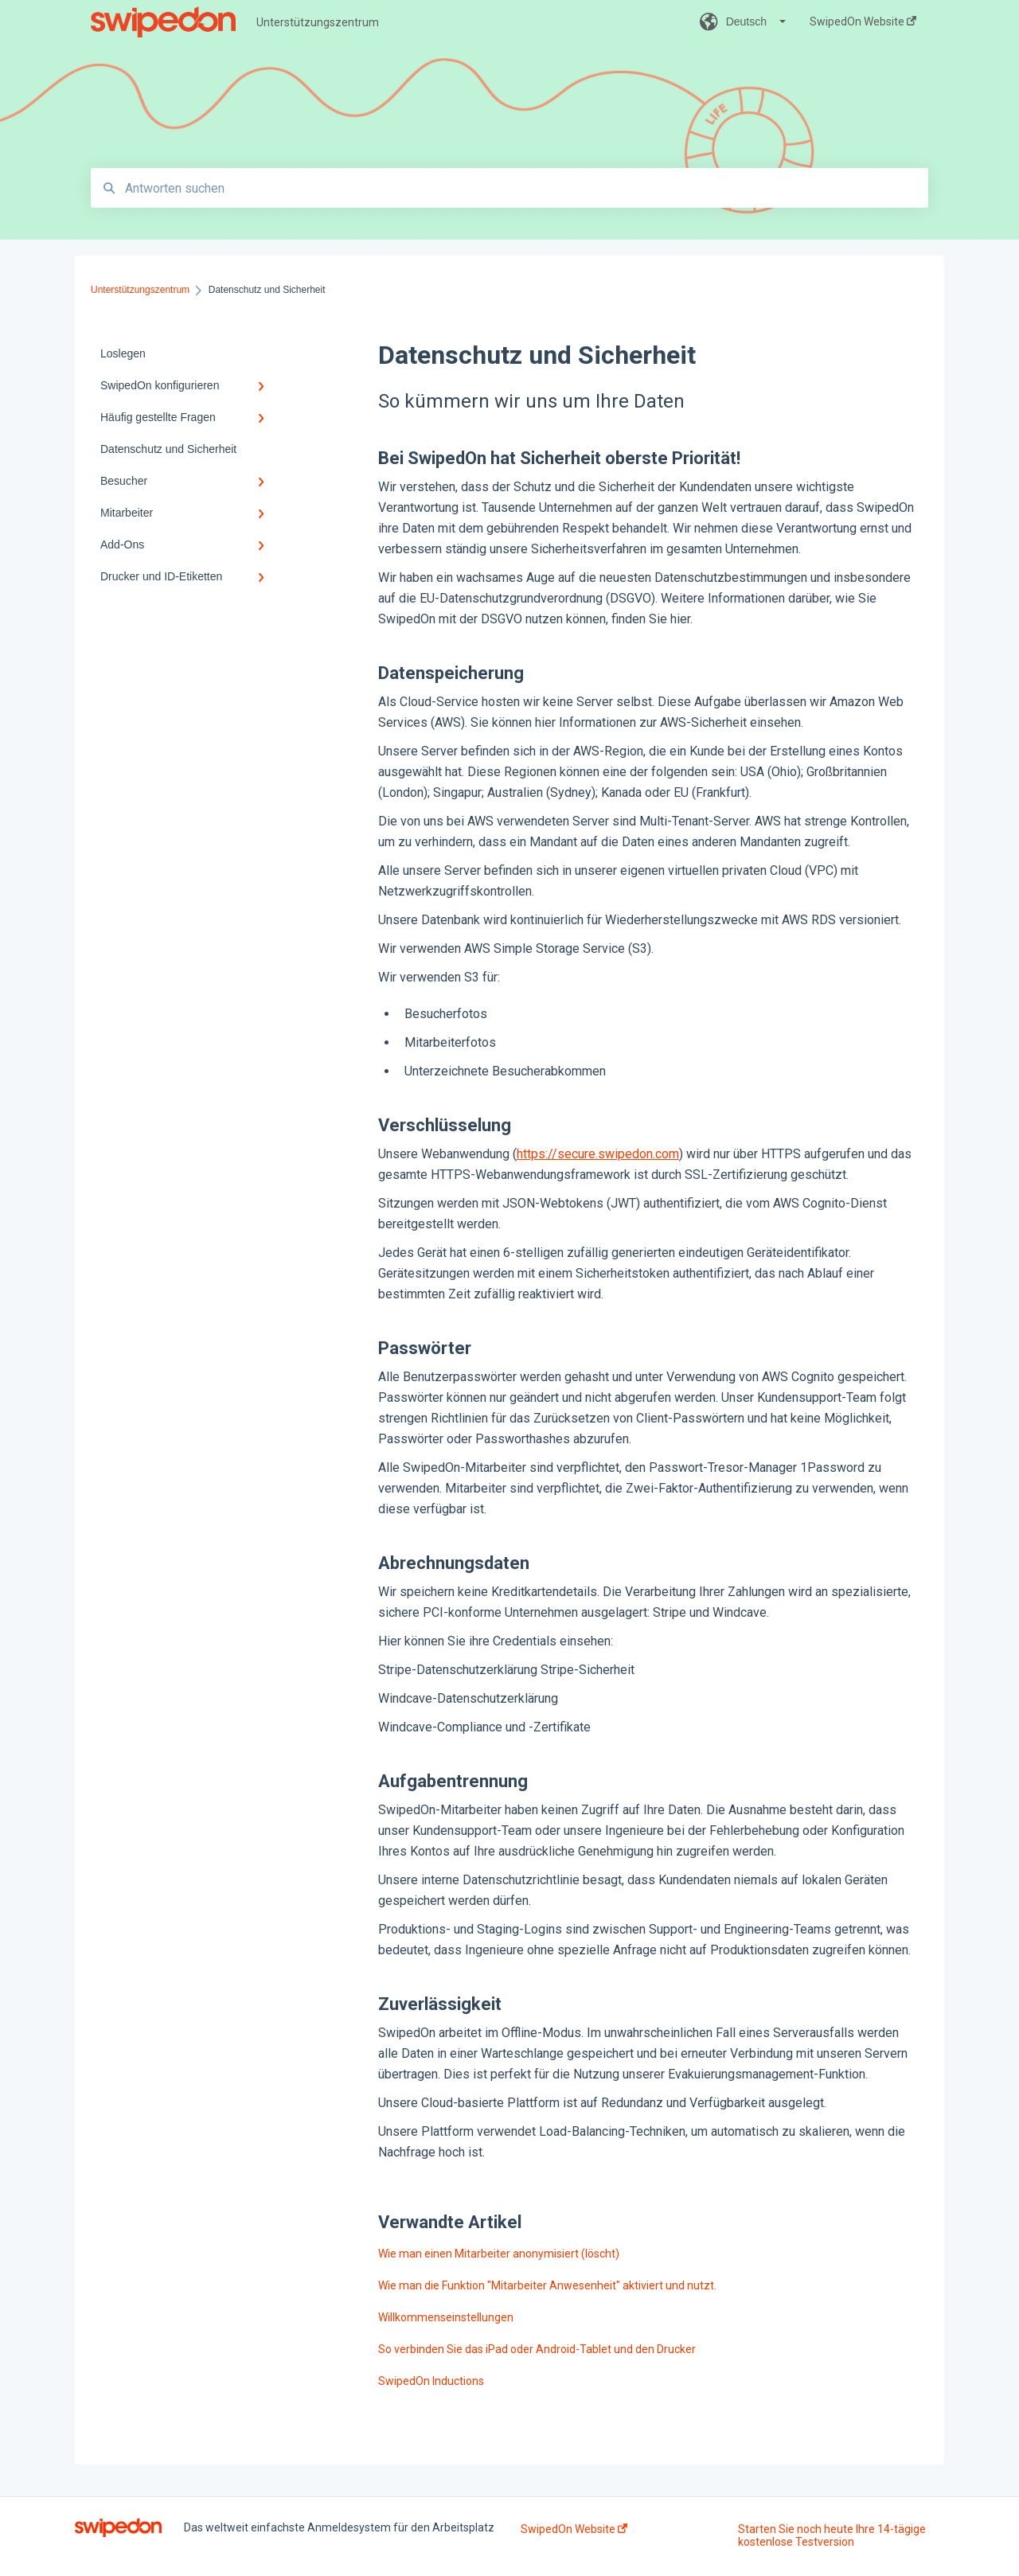 The height and width of the screenshot is (2576, 1019). I want to click on Unterstützungszentrum, so click(317, 22).